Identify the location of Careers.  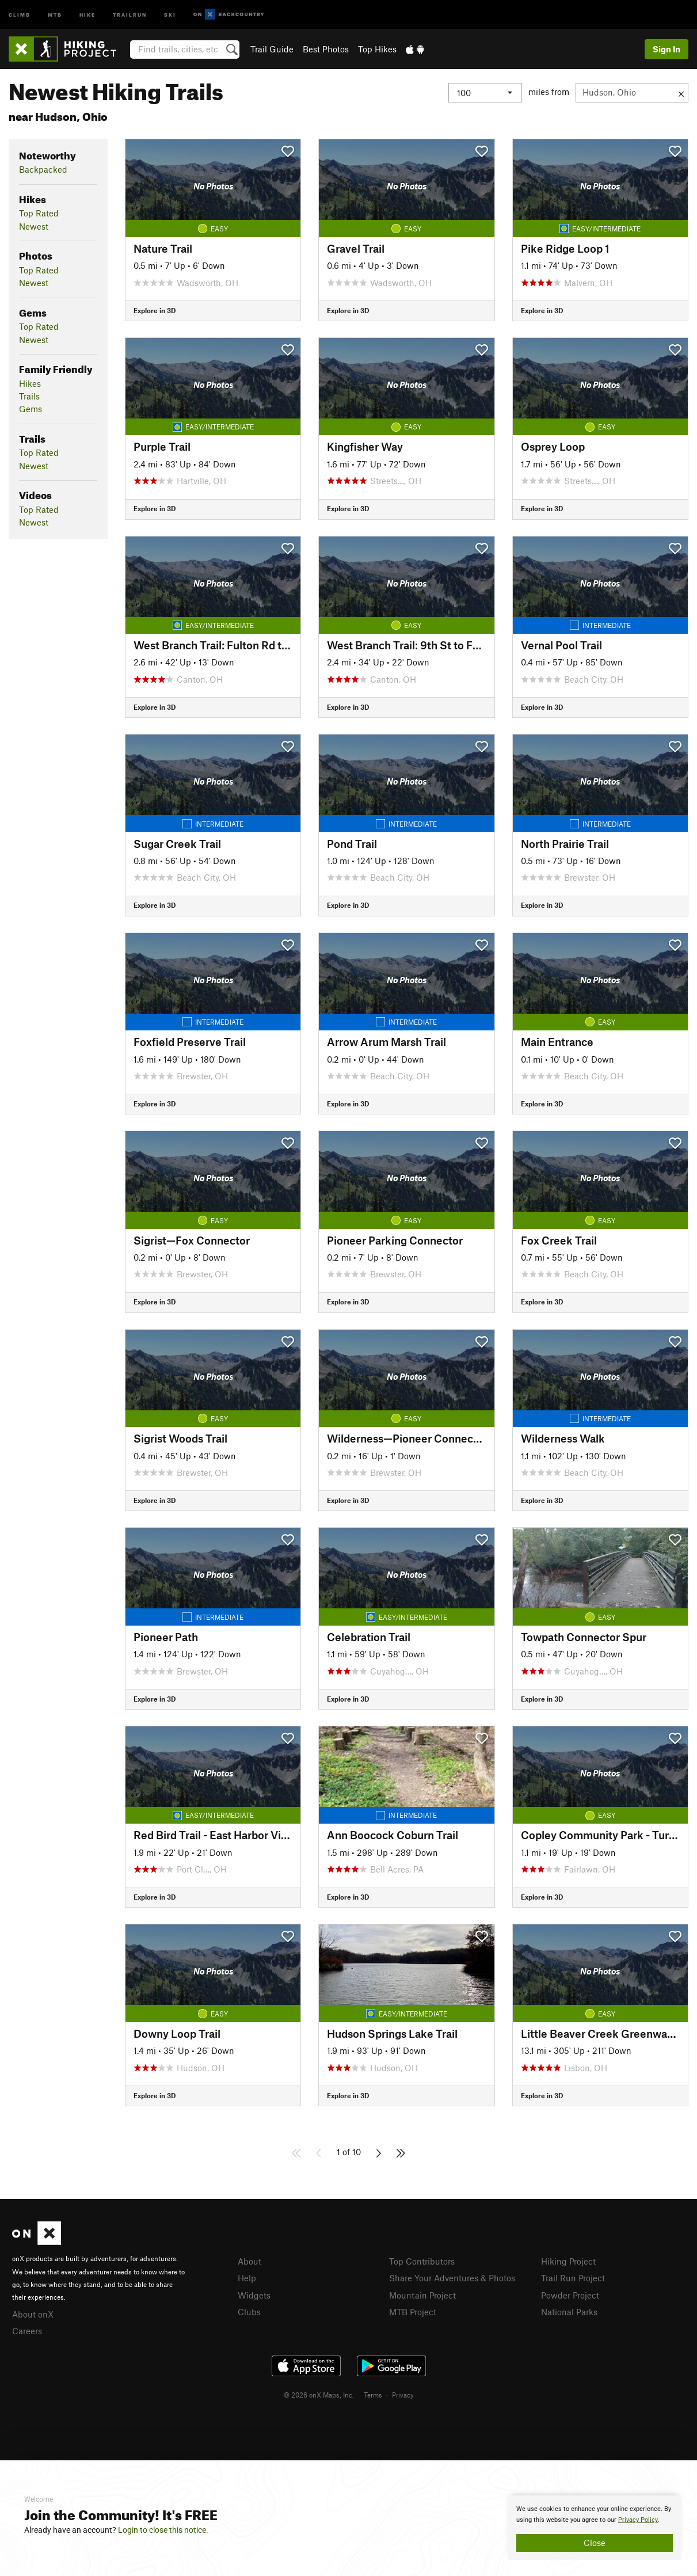
(27, 2331).